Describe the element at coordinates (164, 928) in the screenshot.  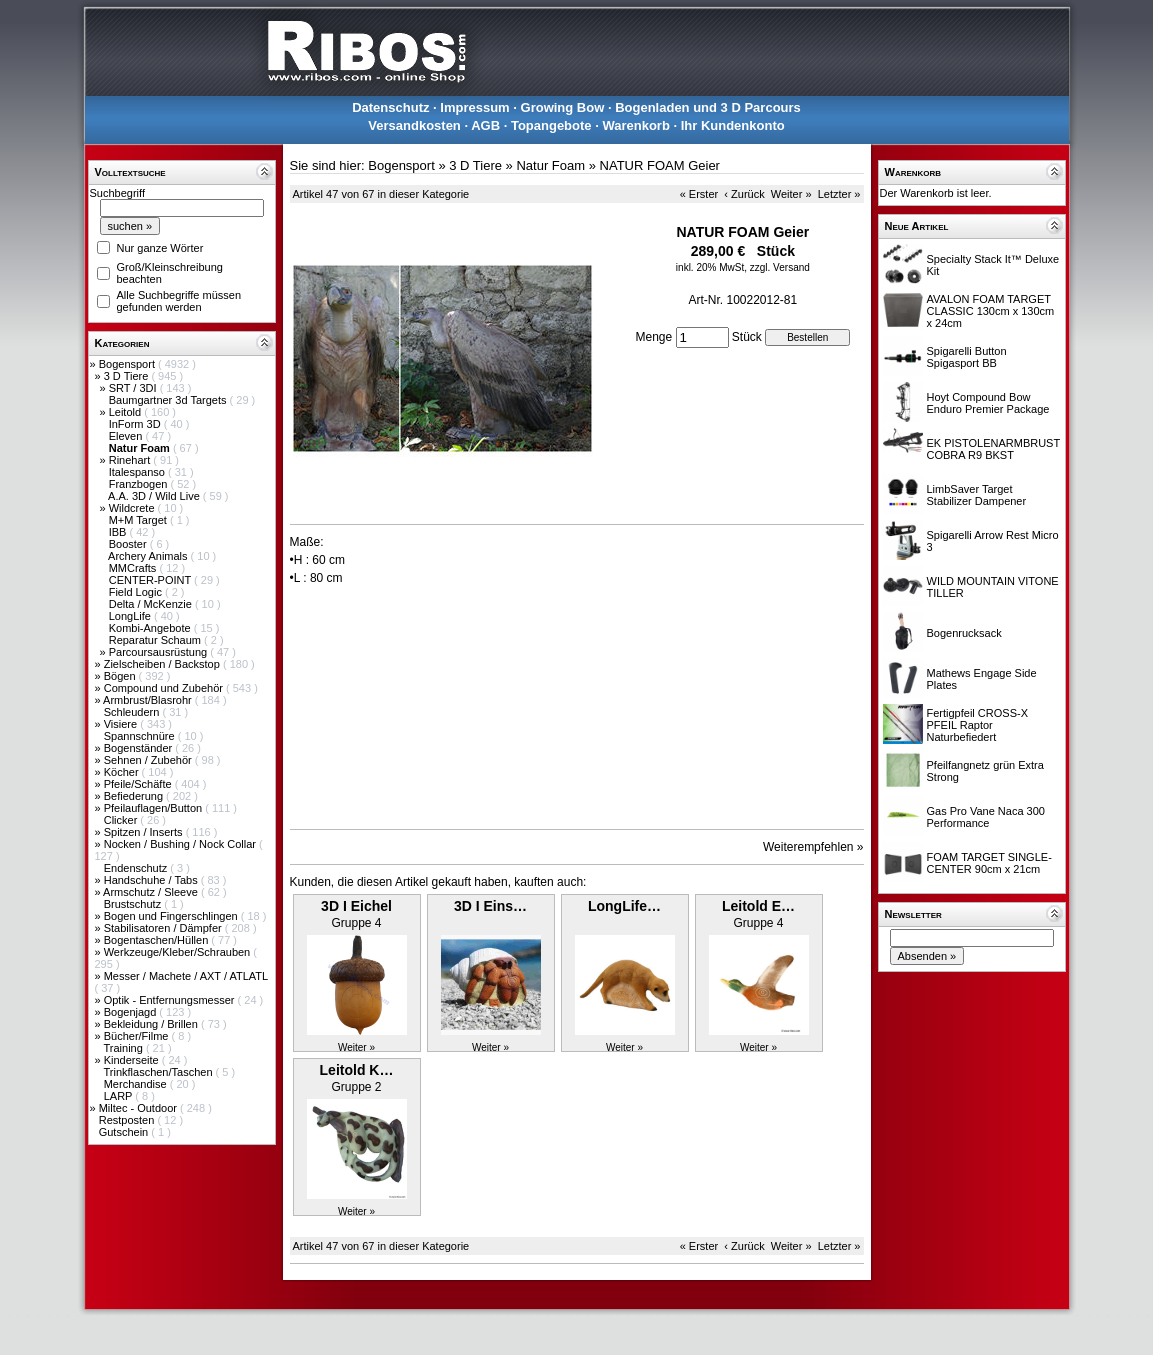
I see `Stabilisatoren / Dämpfer` at that location.